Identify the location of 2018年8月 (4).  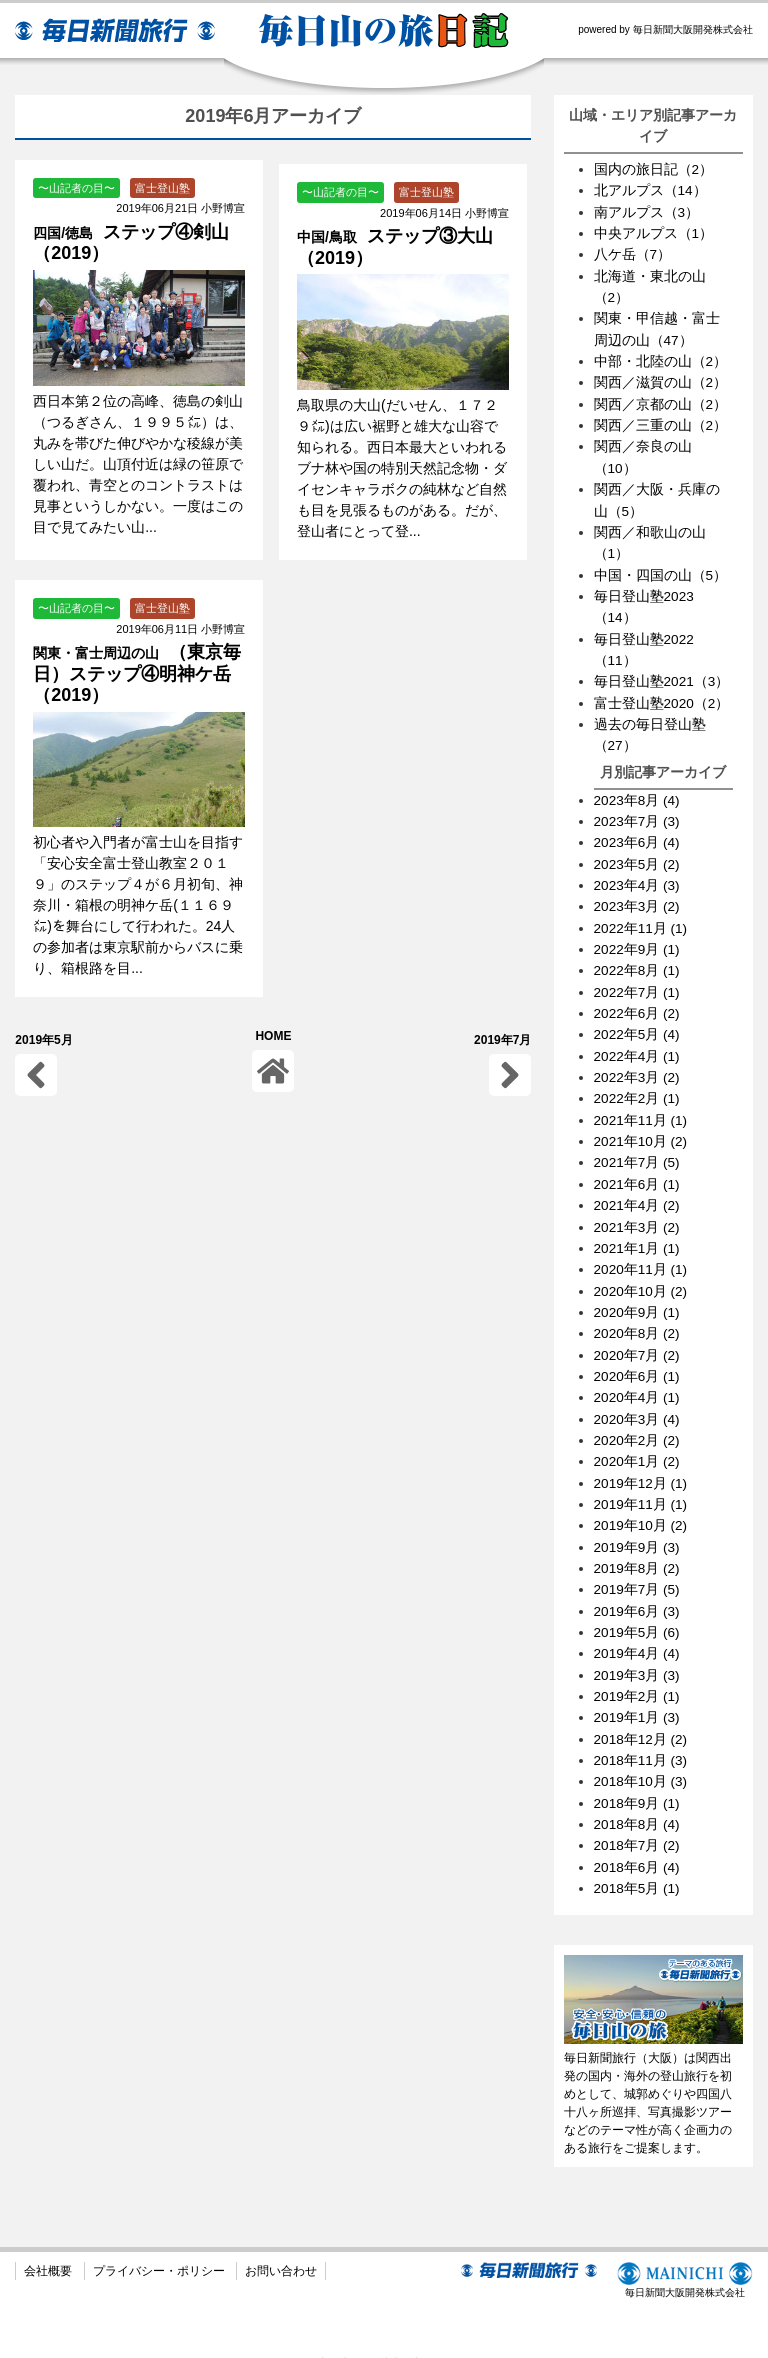
(638, 1798).